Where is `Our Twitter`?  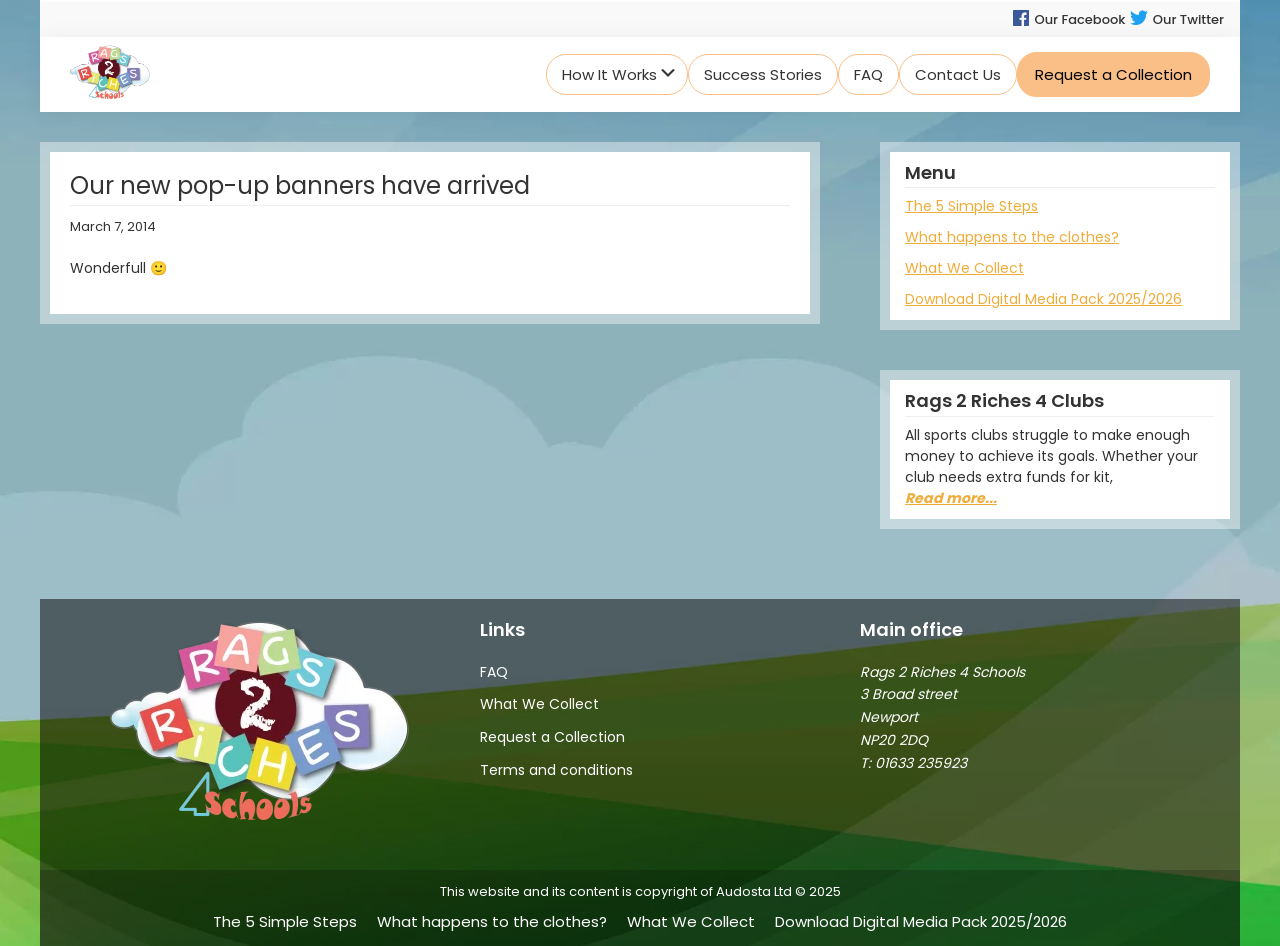 Our Twitter is located at coordinates (1176, 19).